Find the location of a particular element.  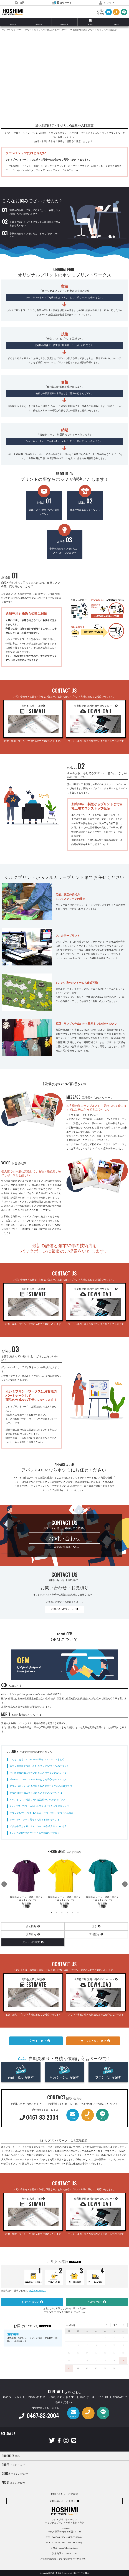

商品一覧から探す is located at coordinates (21, 2071).